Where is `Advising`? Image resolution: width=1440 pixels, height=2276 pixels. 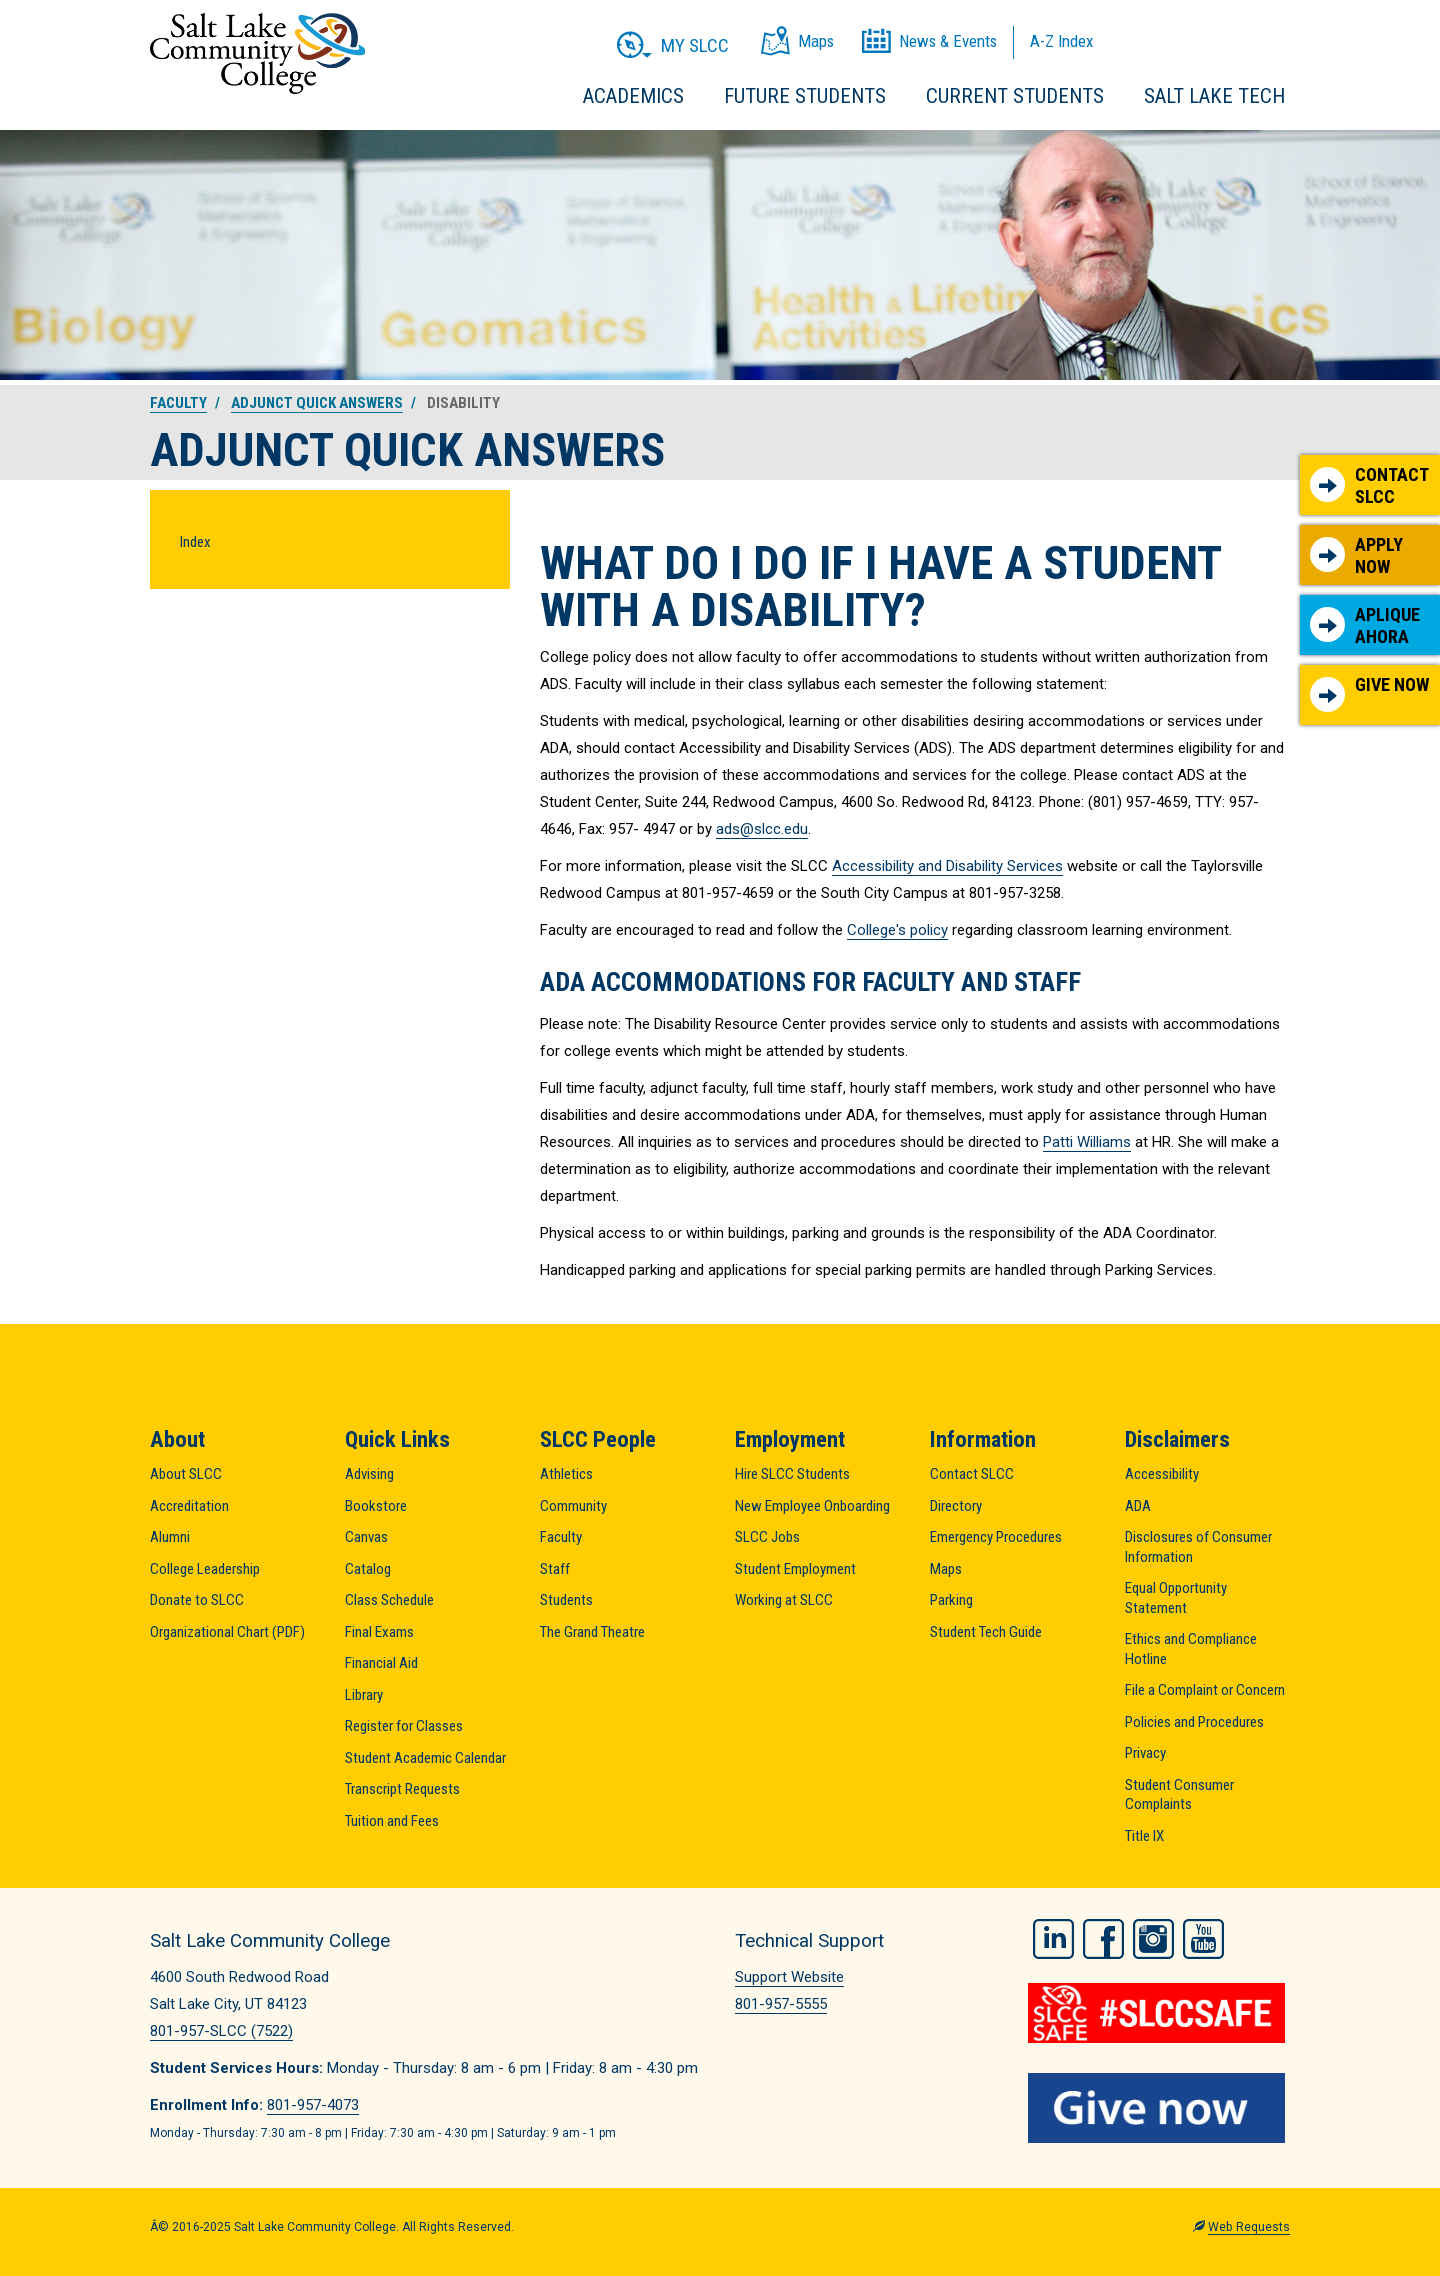
Advising is located at coordinates (369, 1474).